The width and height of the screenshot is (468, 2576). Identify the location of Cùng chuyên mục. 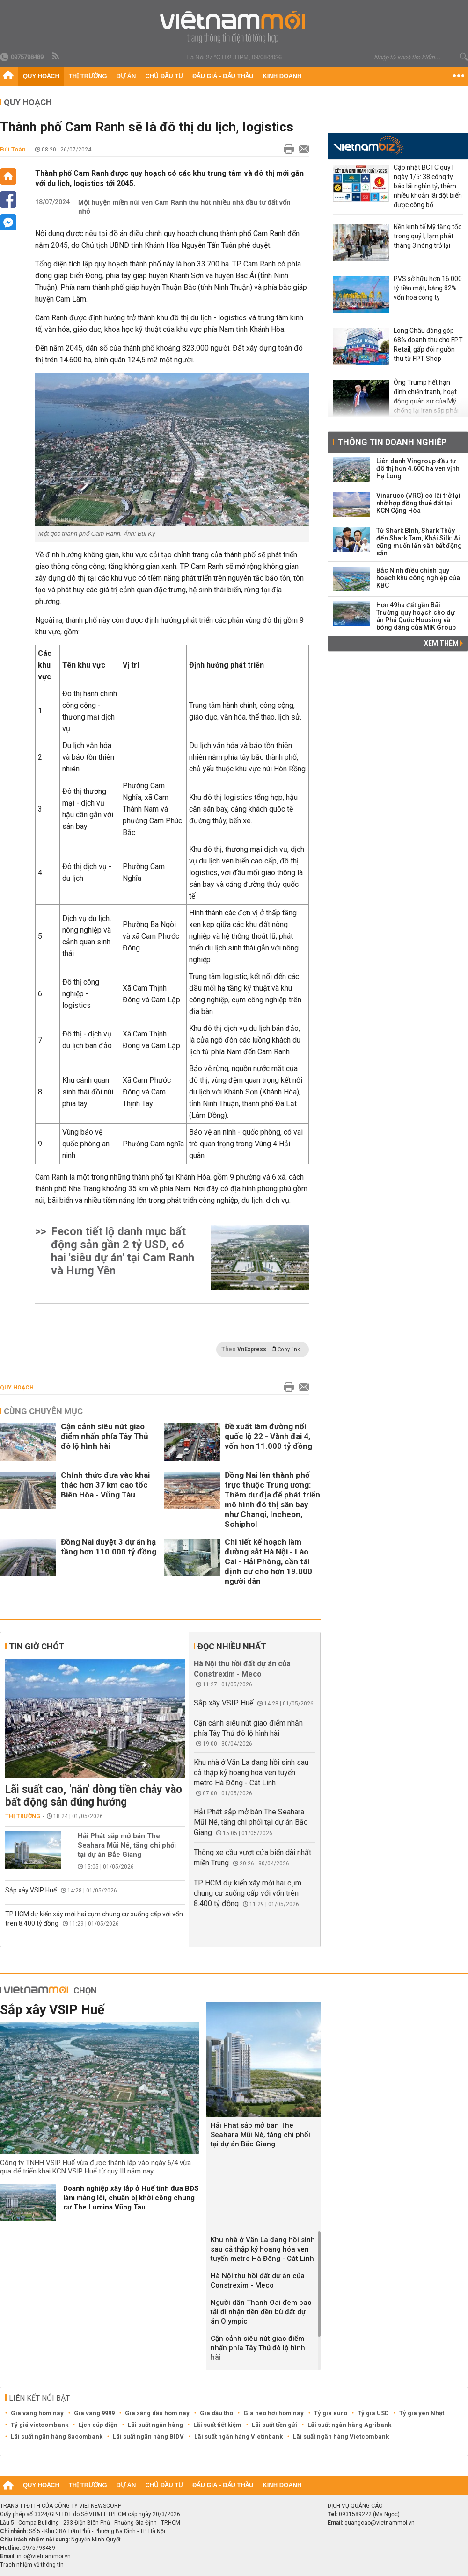
(43, 1411).